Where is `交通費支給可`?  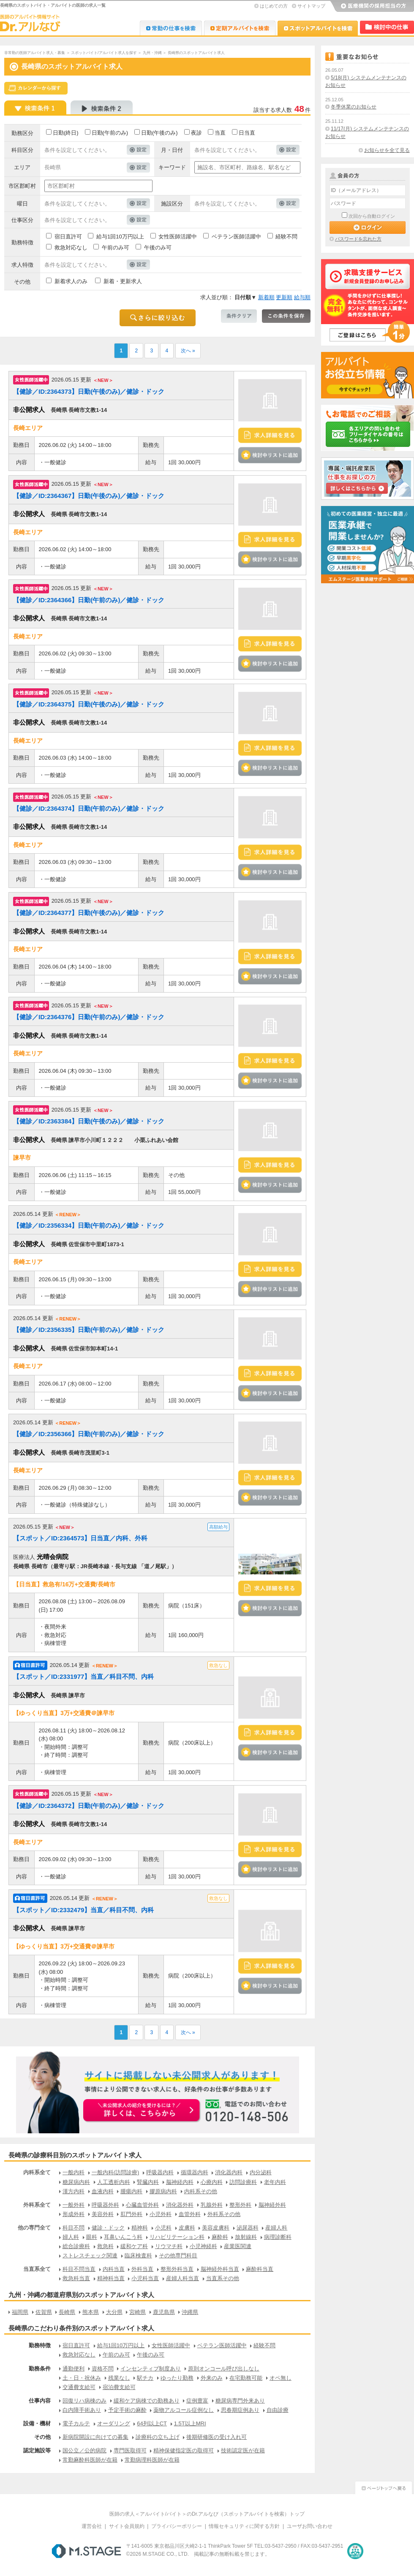
交通費支給可 is located at coordinates (79, 2387).